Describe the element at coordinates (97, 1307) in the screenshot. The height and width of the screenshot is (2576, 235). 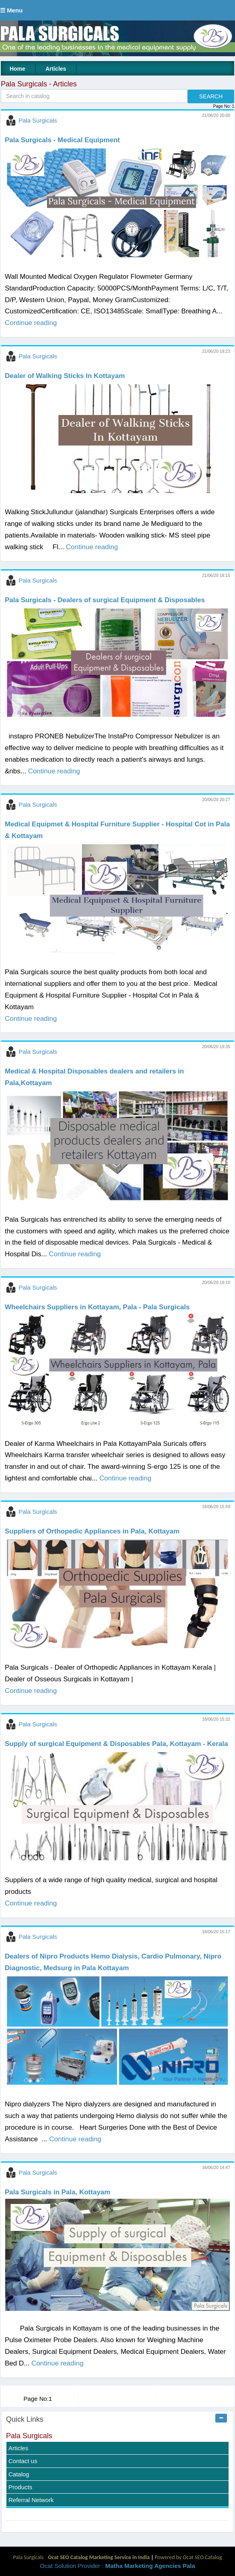
I see `Wheelchairs Suppliers in Kottayam, Pala - Pala Surgicals` at that location.